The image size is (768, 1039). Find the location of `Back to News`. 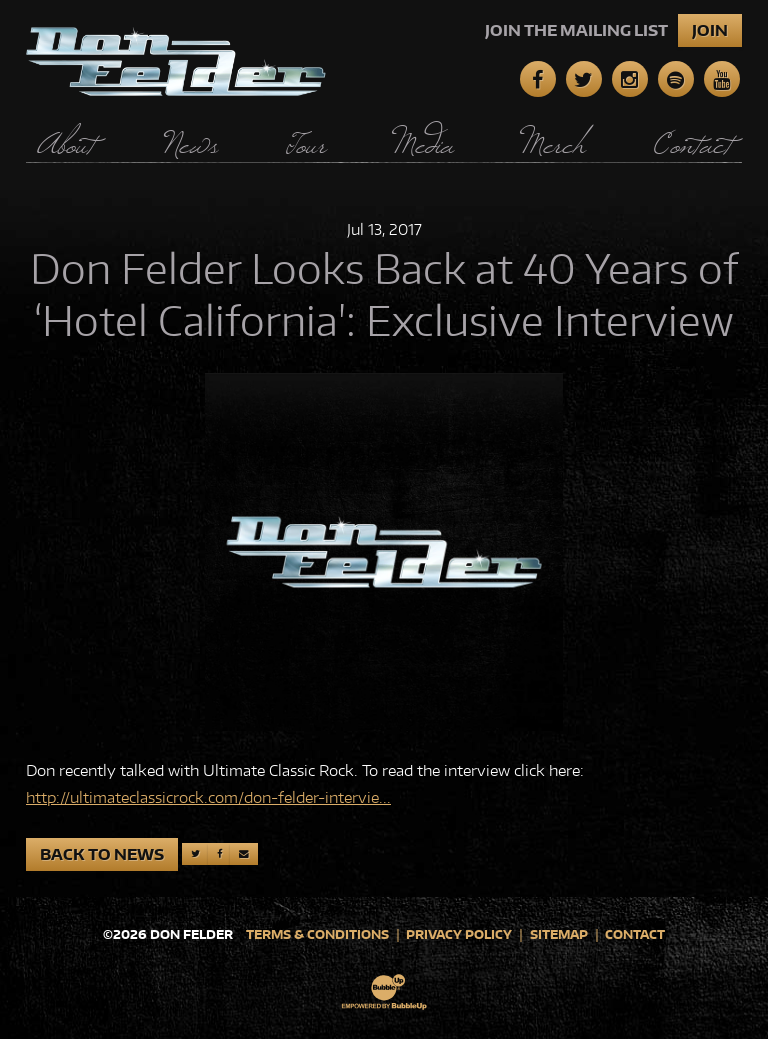

Back to News is located at coordinates (102, 854).